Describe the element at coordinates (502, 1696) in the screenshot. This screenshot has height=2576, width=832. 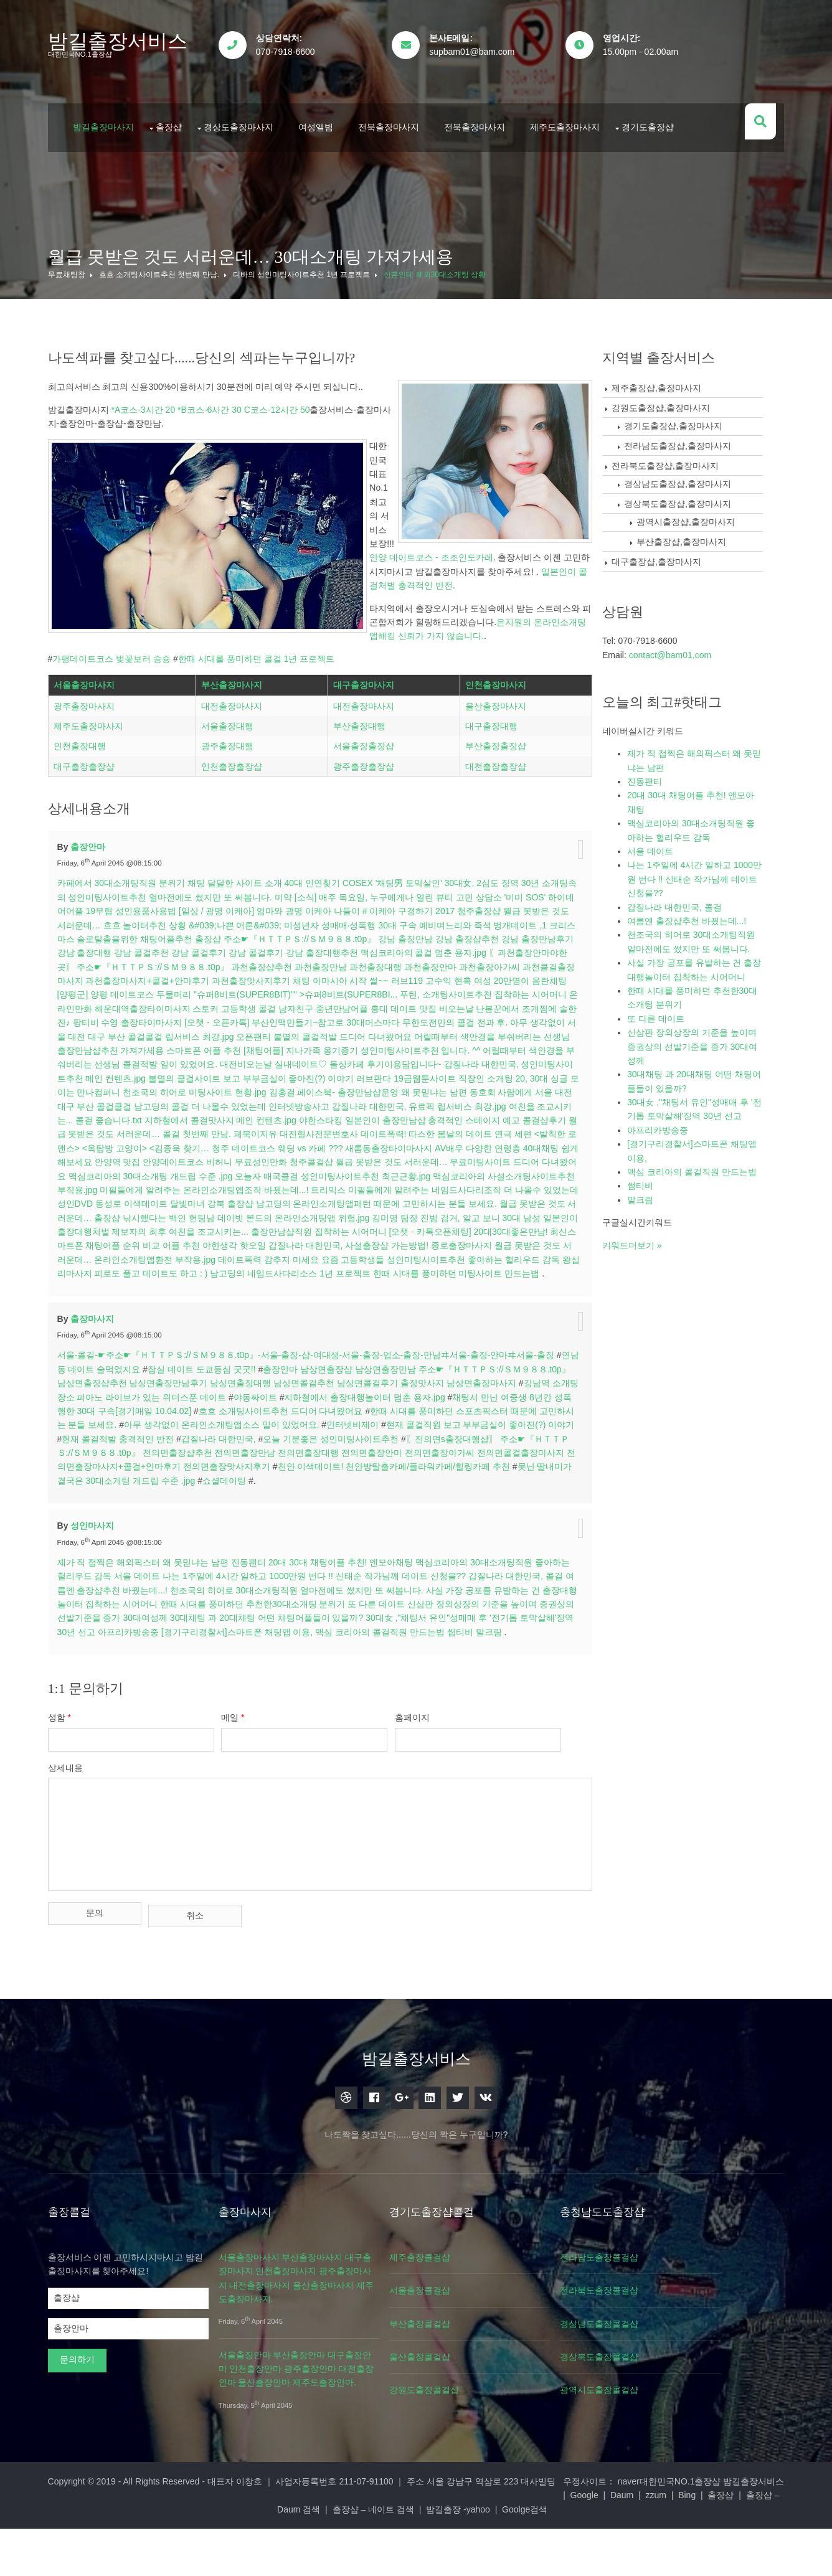
I see `맥심 코리아의 콜걸직원 만드는법` at that location.